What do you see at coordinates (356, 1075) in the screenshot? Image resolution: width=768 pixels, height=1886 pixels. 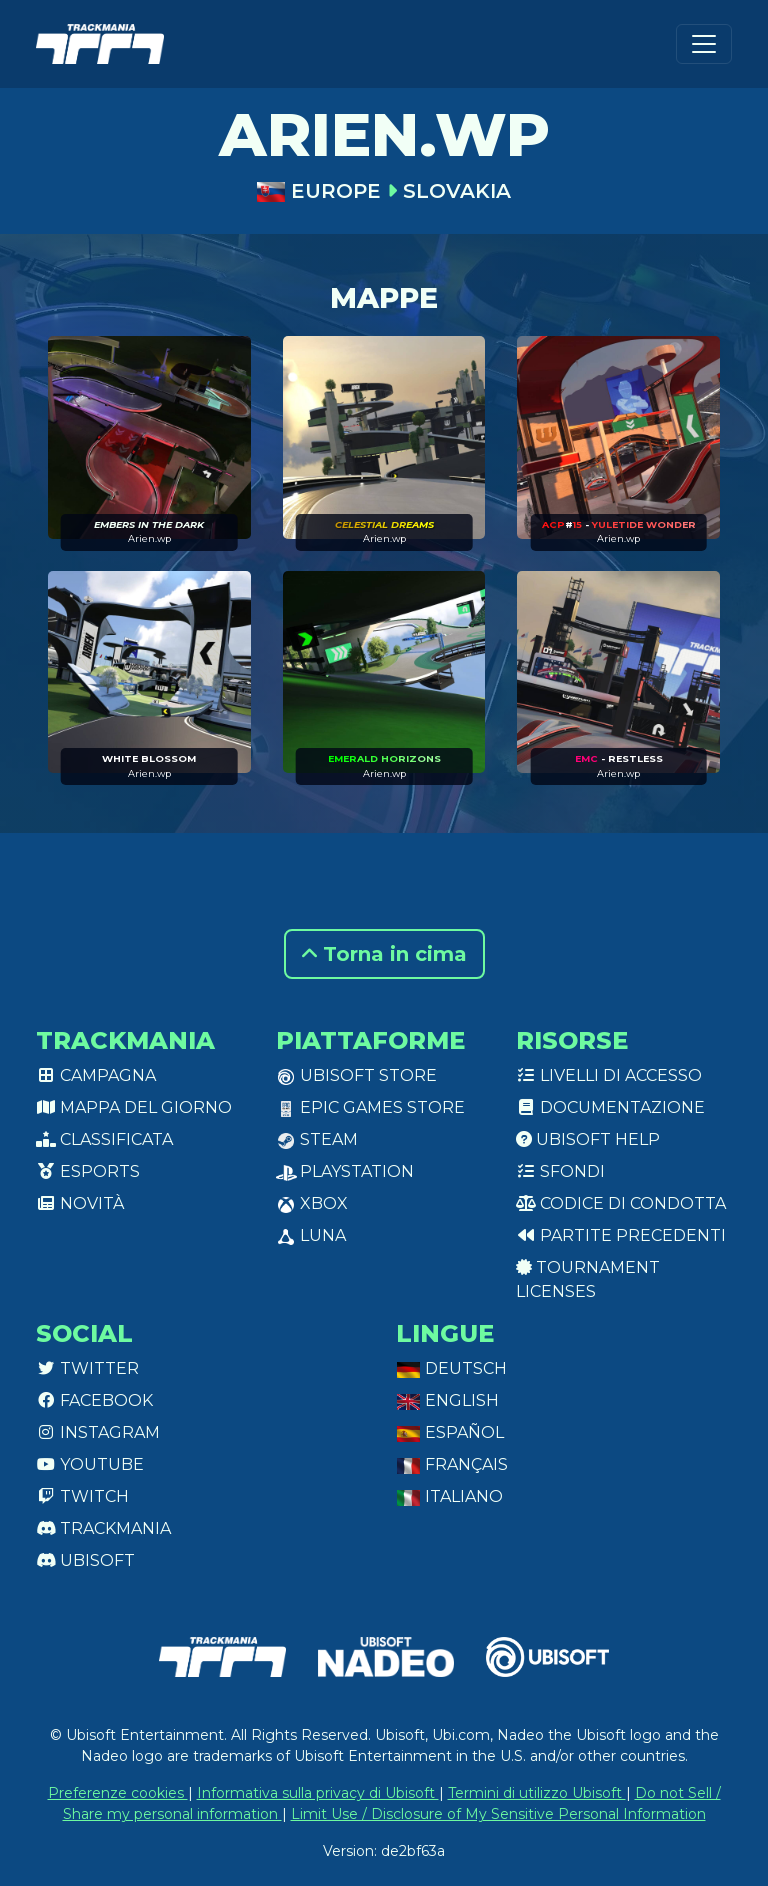 I see `Ubisoft Store` at bounding box center [356, 1075].